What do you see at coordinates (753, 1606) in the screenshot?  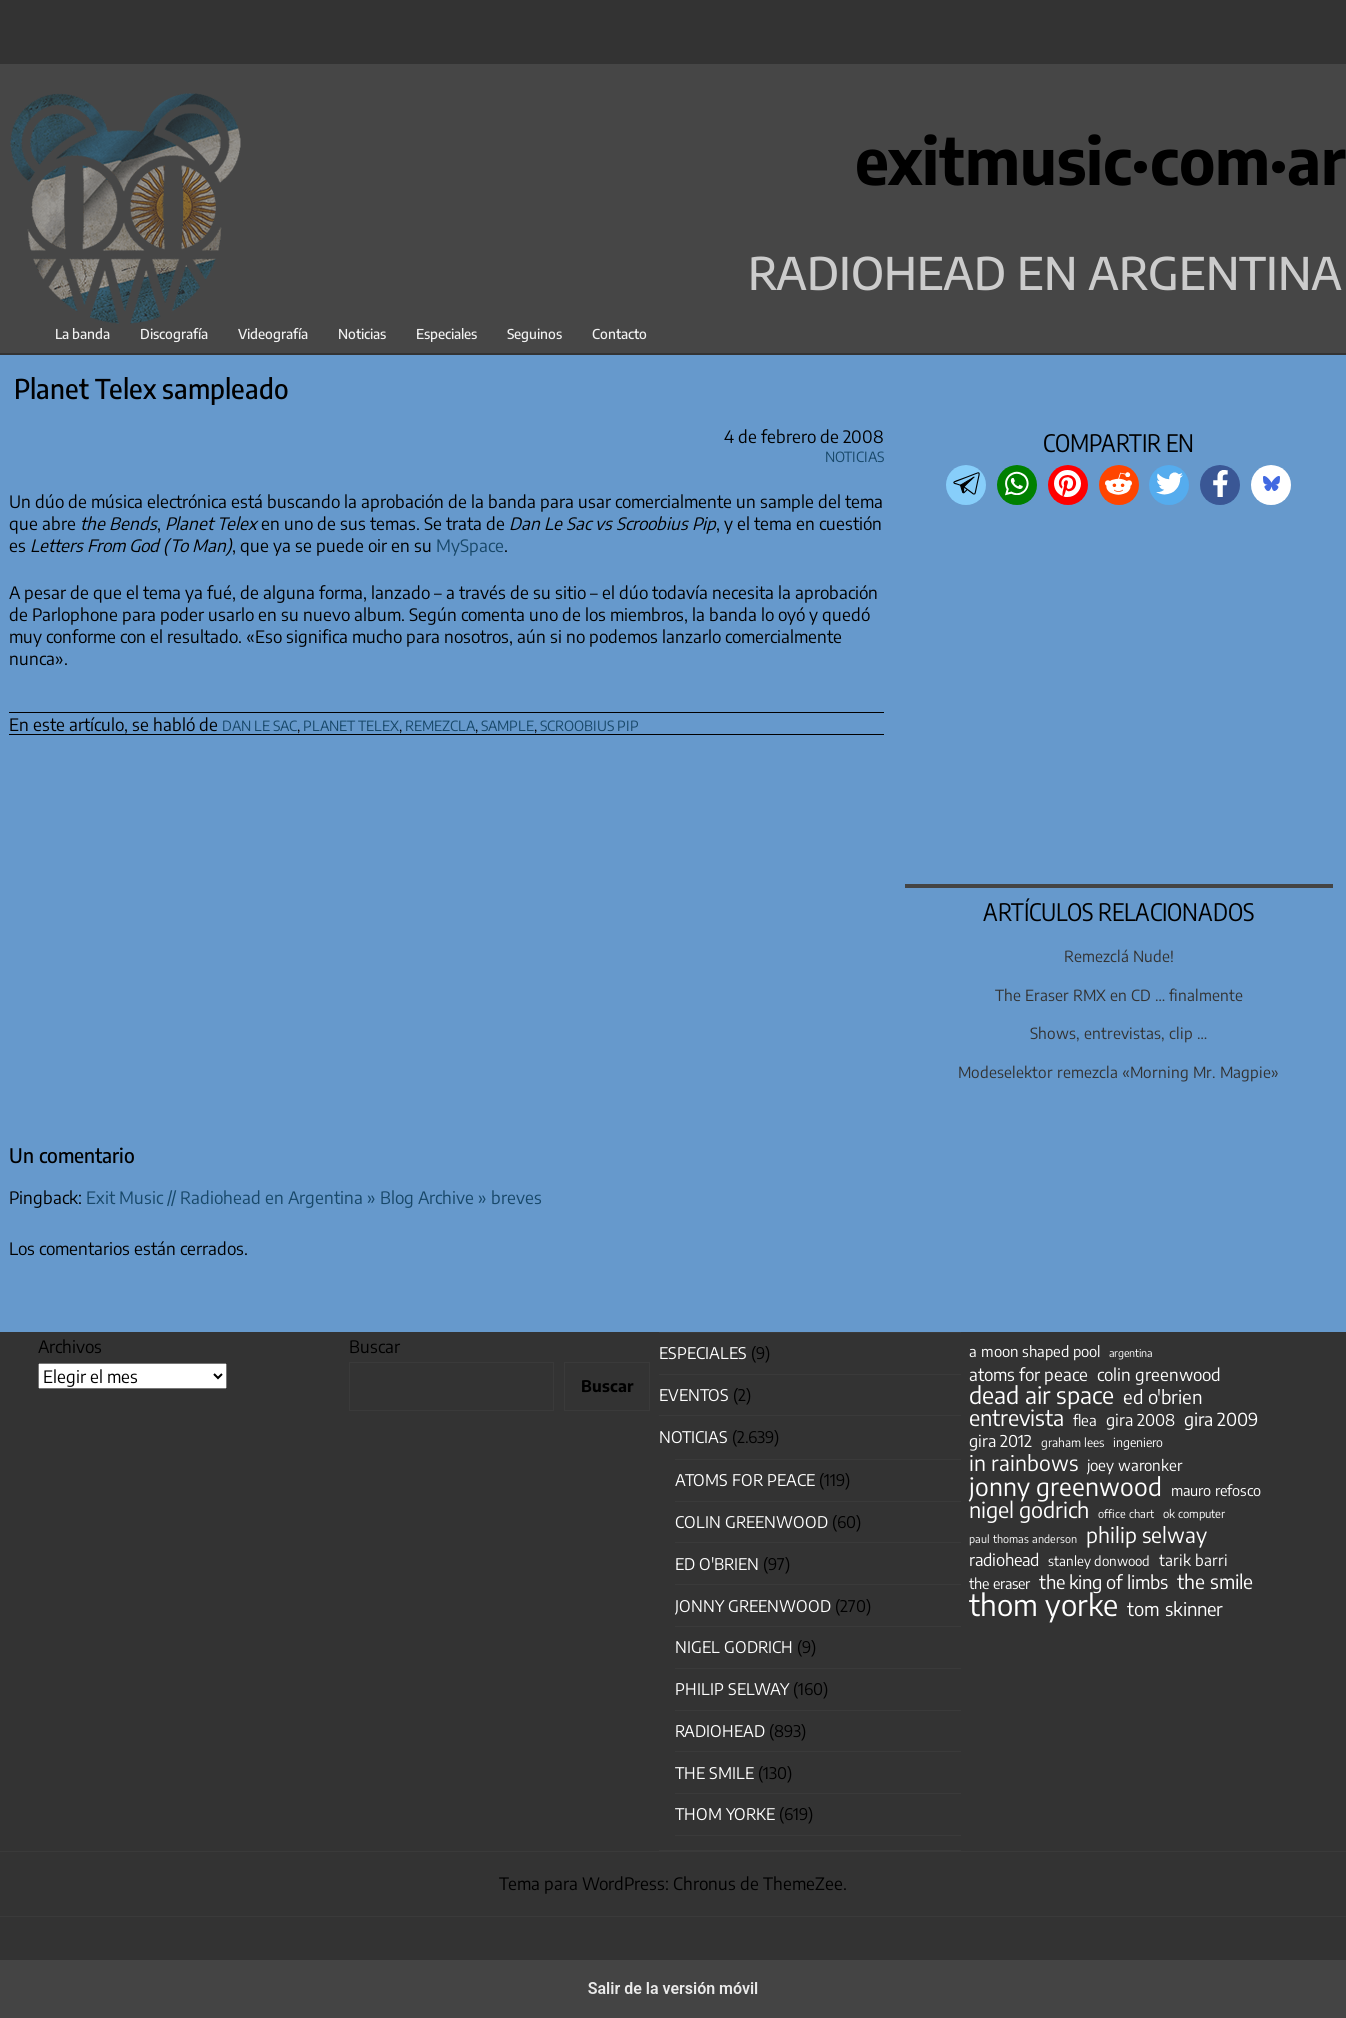 I see `Jonny Greenwood` at bounding box center [753, 1606].